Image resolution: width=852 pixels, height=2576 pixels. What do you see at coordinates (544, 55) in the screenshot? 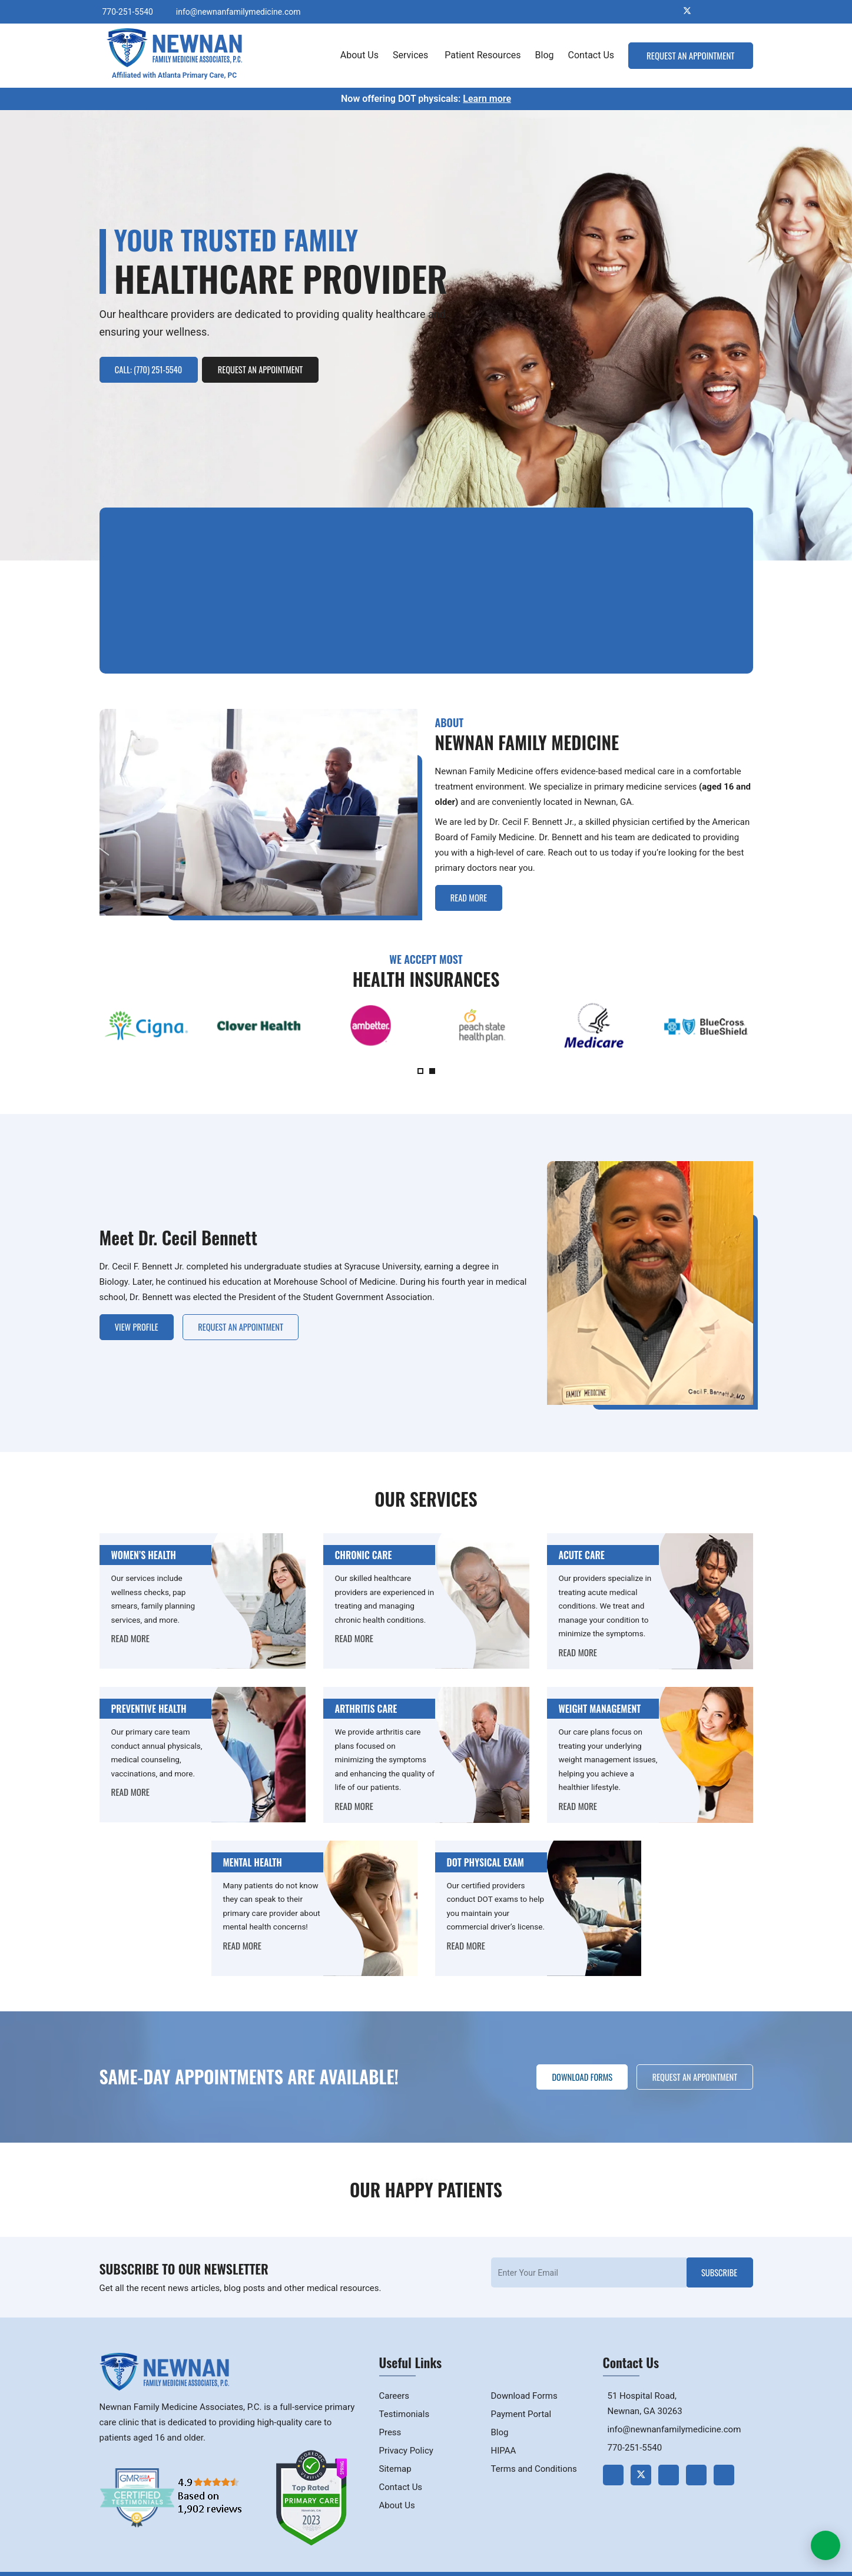
I see `Blog` at bounding box center [544, 55].